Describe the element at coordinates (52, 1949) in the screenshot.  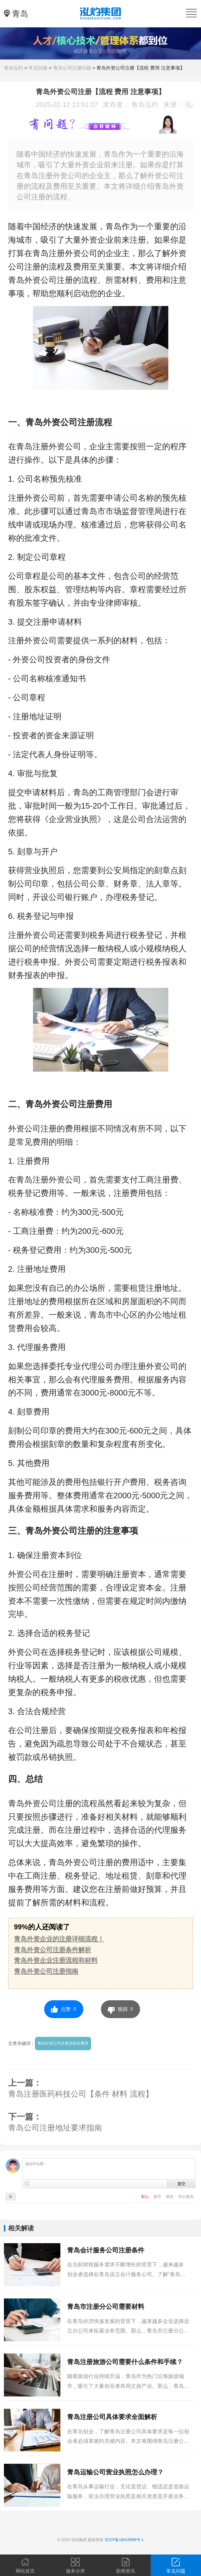
I see `青岛外资公司注册条件解析` at that location.